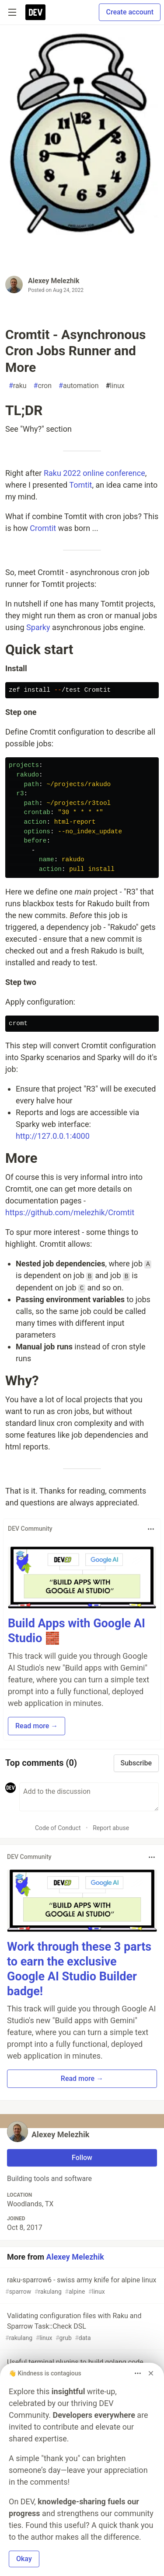  Describe the element at coordinates (82, 2157) in the screenshot. I see `Follow [Follow user: Alexey Melezhik]` at that location.